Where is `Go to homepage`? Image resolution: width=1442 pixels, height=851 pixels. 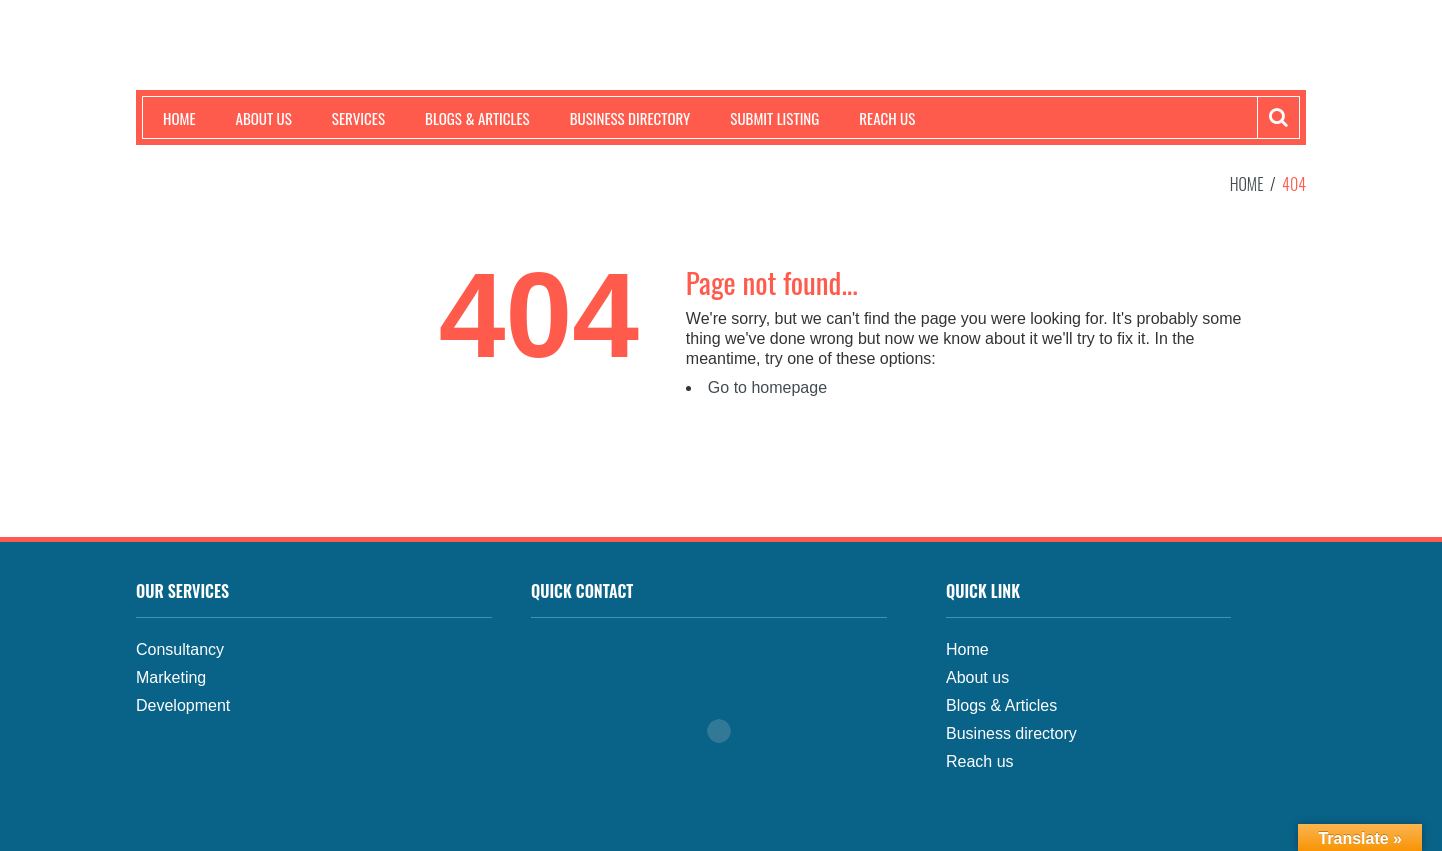
Go to homepage is located at coordinates (767, 387).